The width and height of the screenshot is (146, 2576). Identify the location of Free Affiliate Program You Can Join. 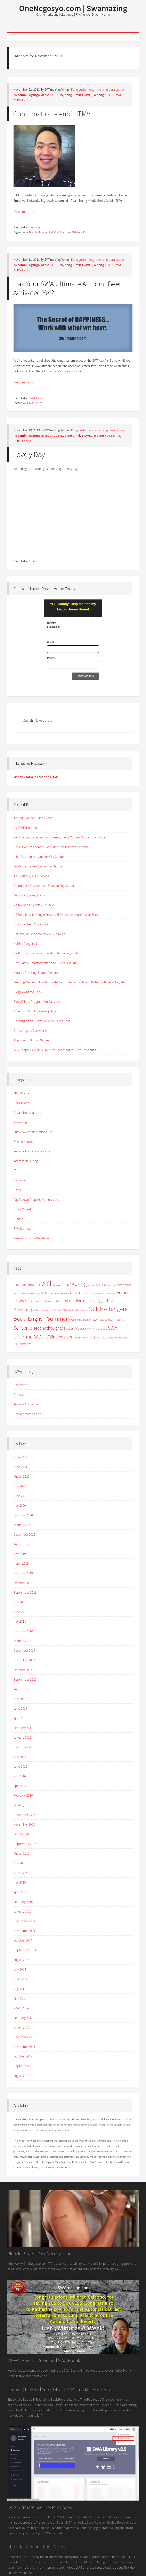
(37, 1001).